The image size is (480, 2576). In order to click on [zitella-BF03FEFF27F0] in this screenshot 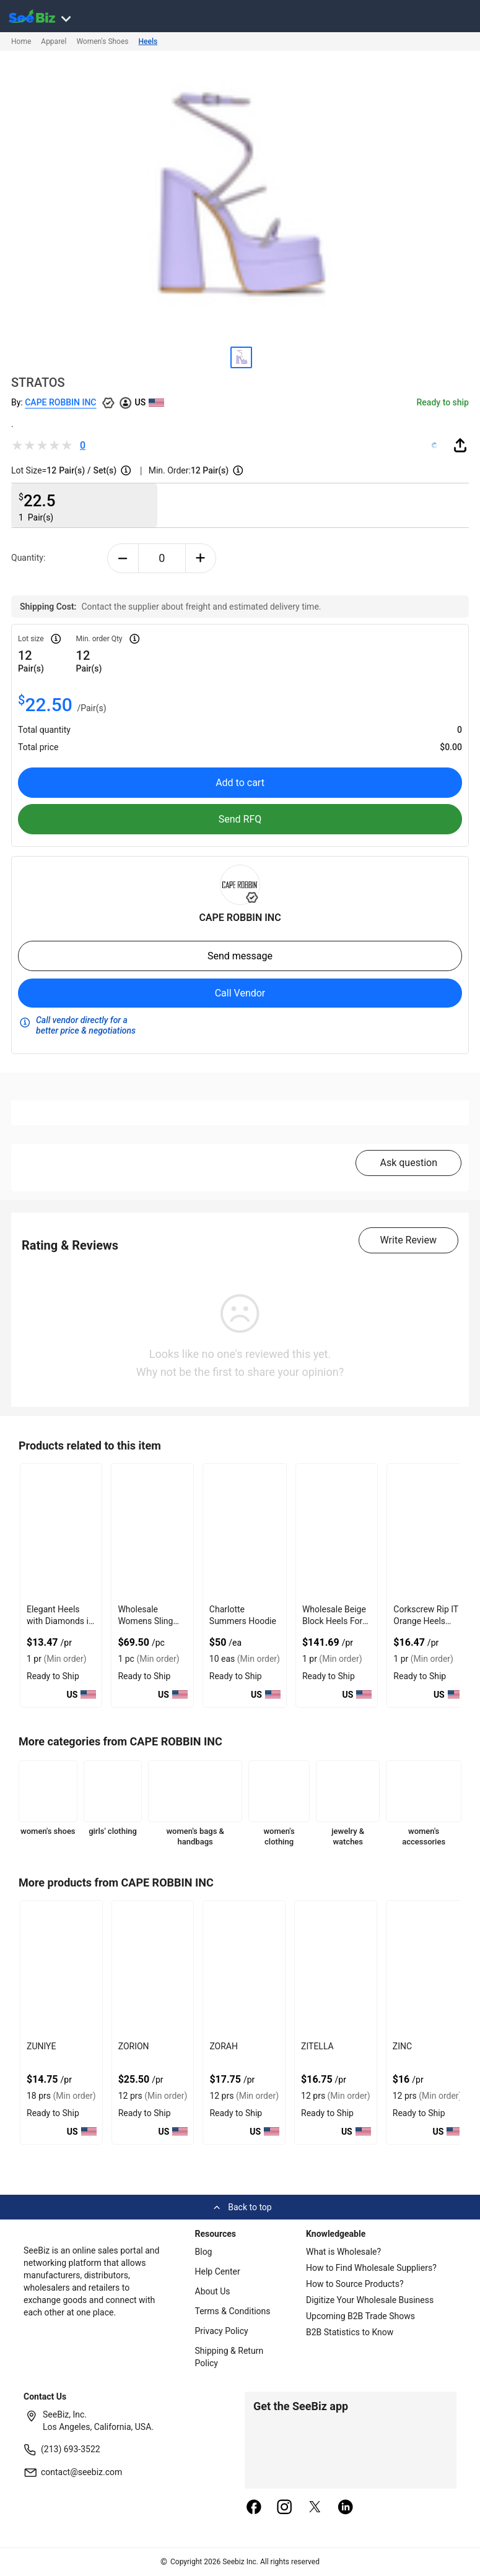, I will do `click(336, 1968)`.